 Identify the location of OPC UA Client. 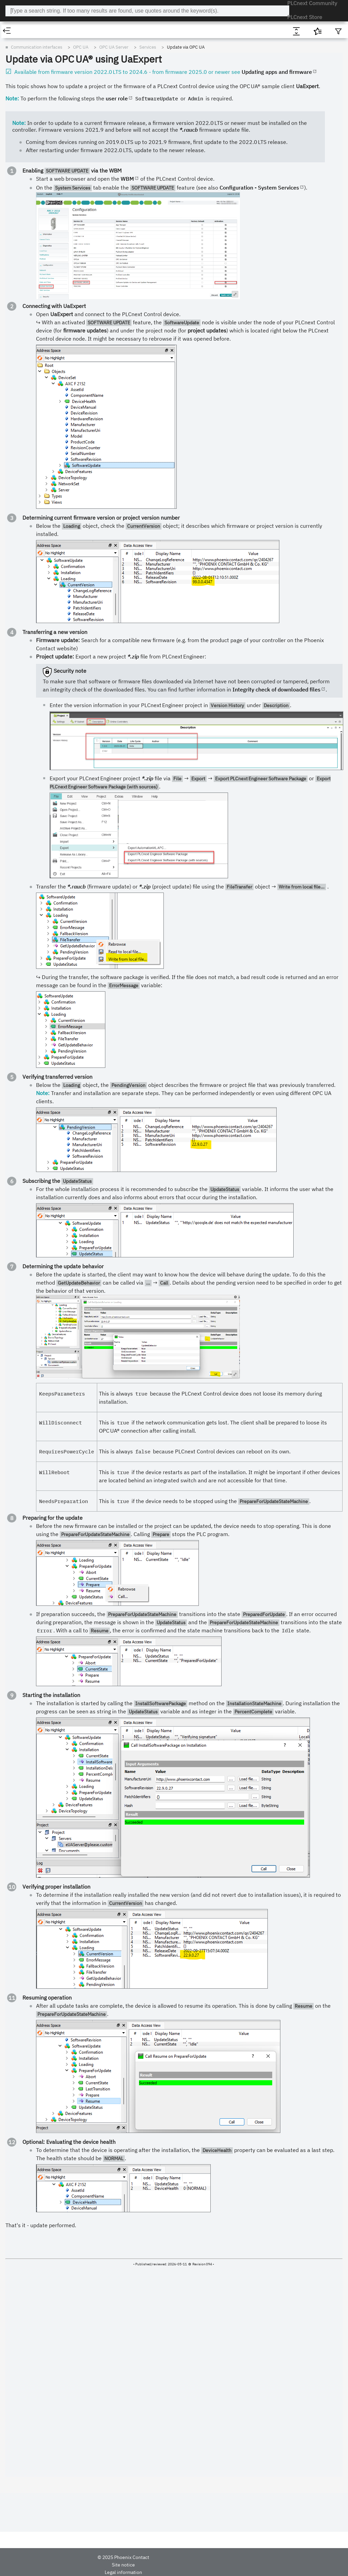
(32, 250).